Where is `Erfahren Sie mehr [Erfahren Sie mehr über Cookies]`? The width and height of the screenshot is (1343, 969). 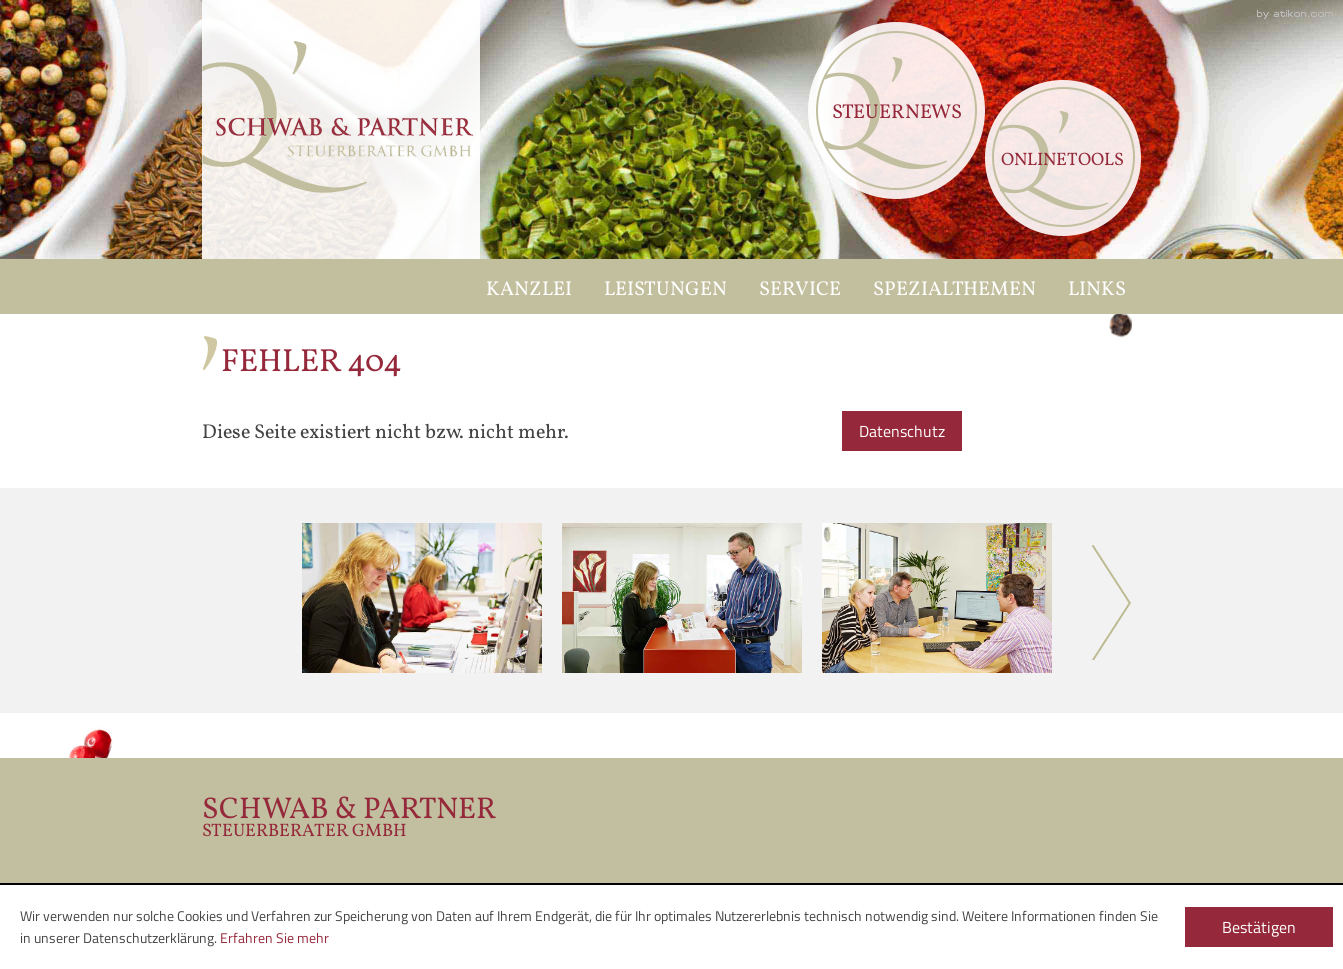 Erfahren Sie mehr [Erfahren Sie mehr über Cookies] is located at coordinates (274, 937).